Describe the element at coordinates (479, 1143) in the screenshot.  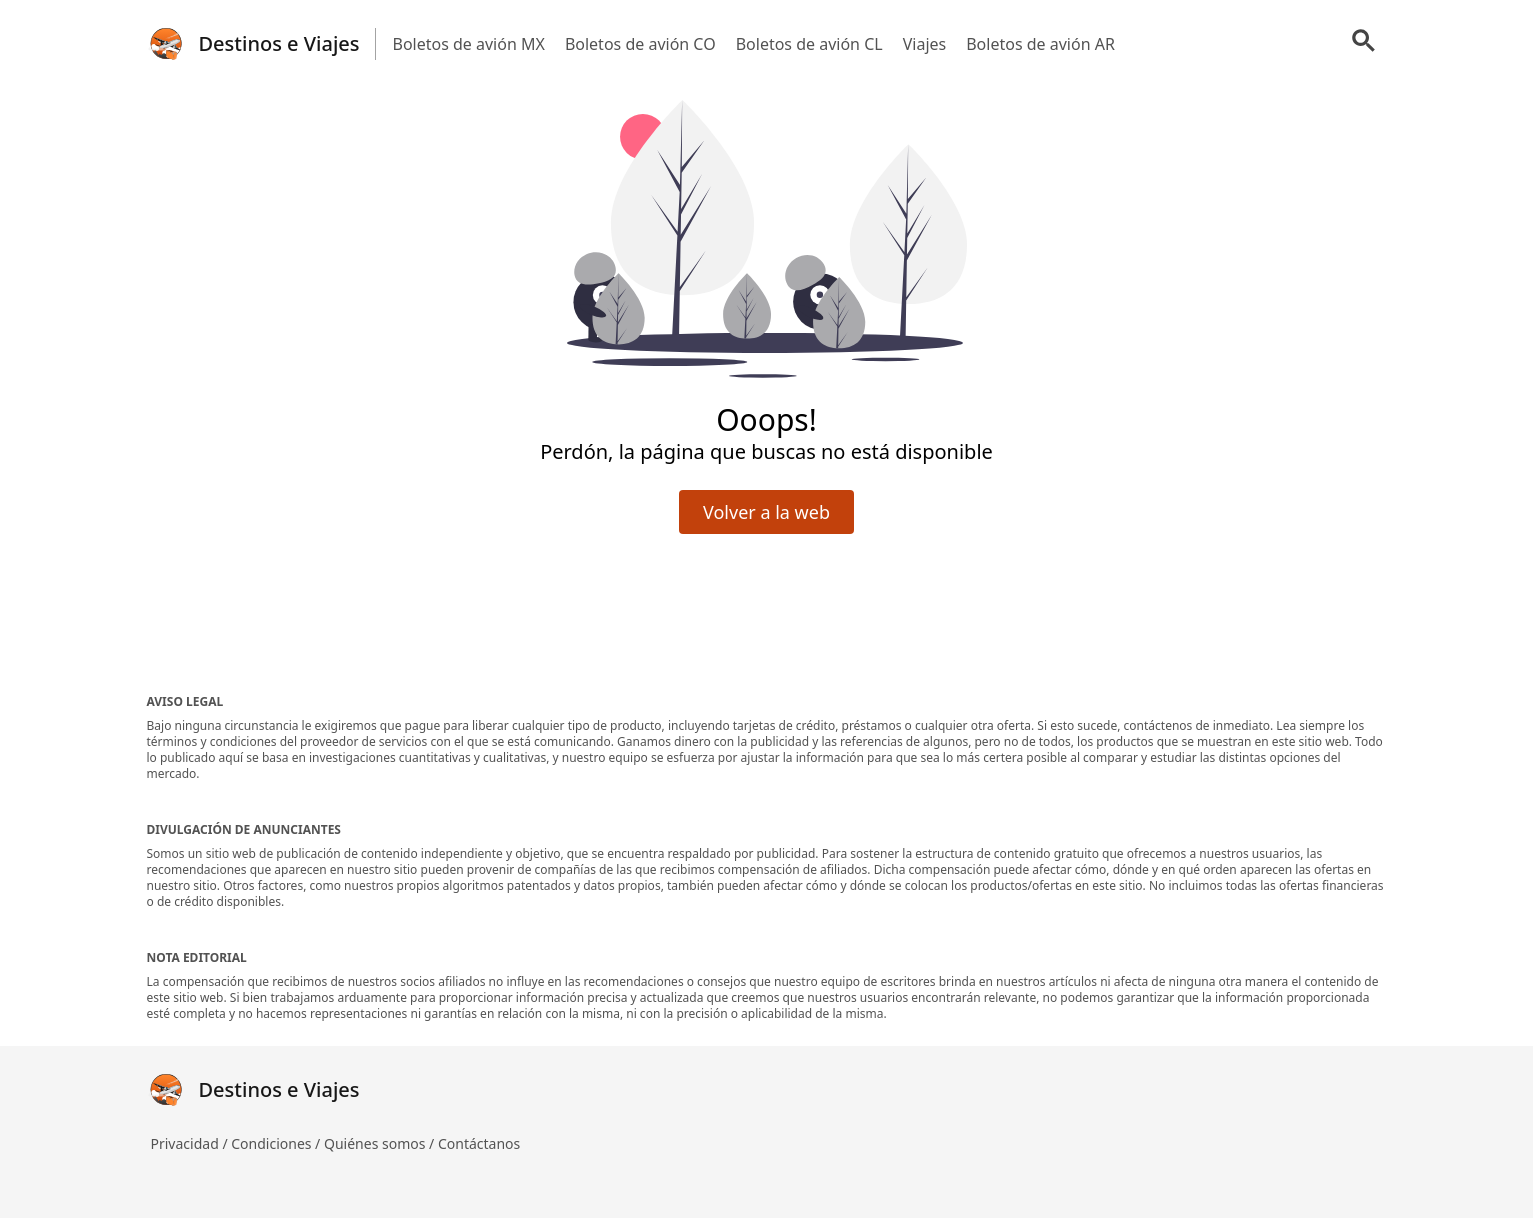
I see `Contáctanos` at that location.